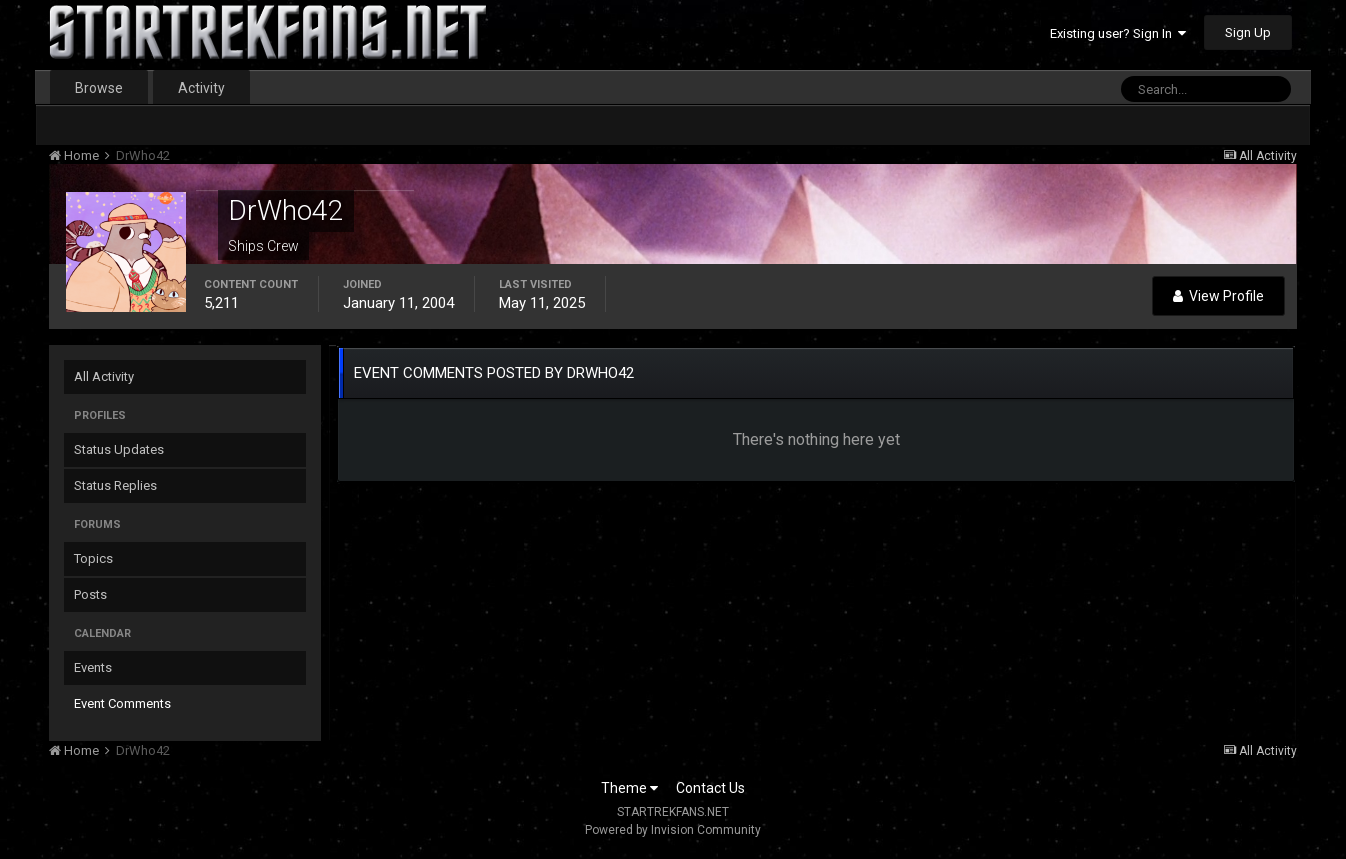 Image resolution: width=1346 pixels, height=859 pixels. I want to click on Sign Up, so click(1248, 32).